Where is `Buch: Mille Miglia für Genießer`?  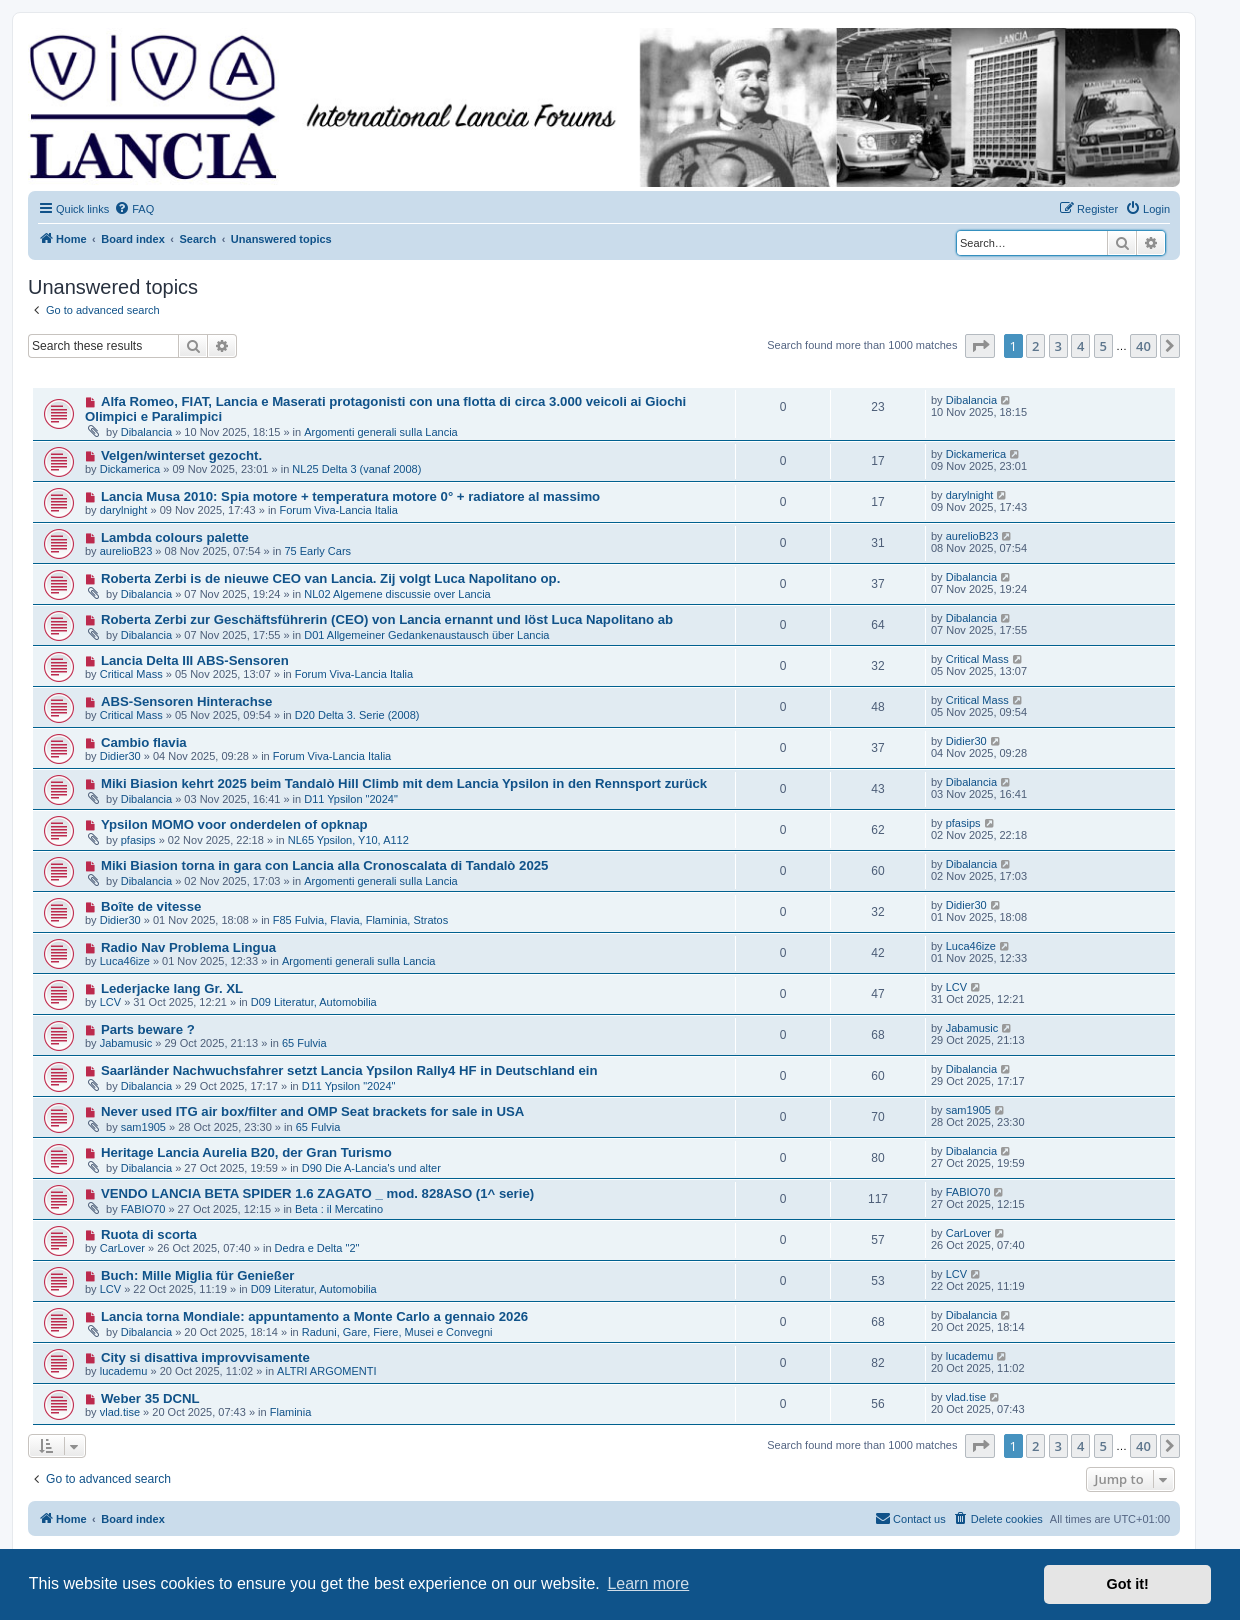
Buch: Mille Miglia für Genießer is located at coordinates (197, 1275).